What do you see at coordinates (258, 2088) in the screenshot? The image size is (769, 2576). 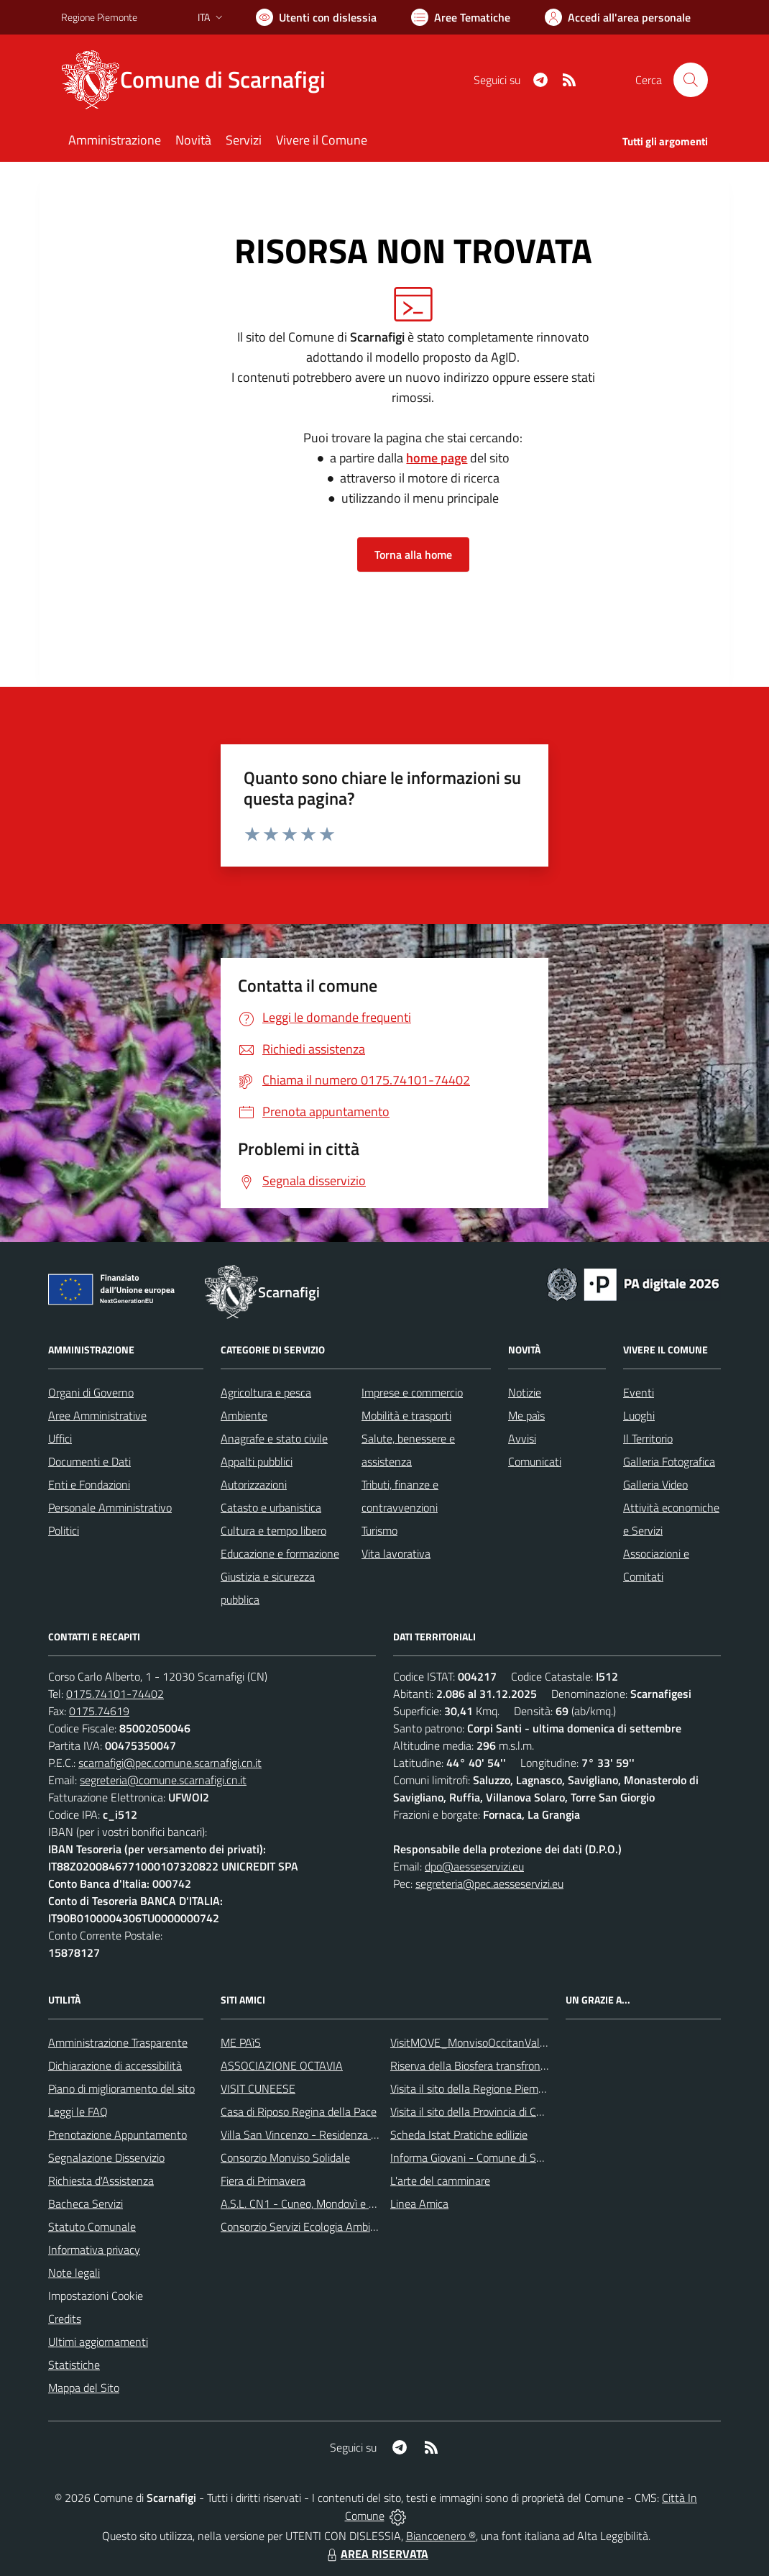 I see `VISIT CUNEESE` at bounding box center [258, 2088].